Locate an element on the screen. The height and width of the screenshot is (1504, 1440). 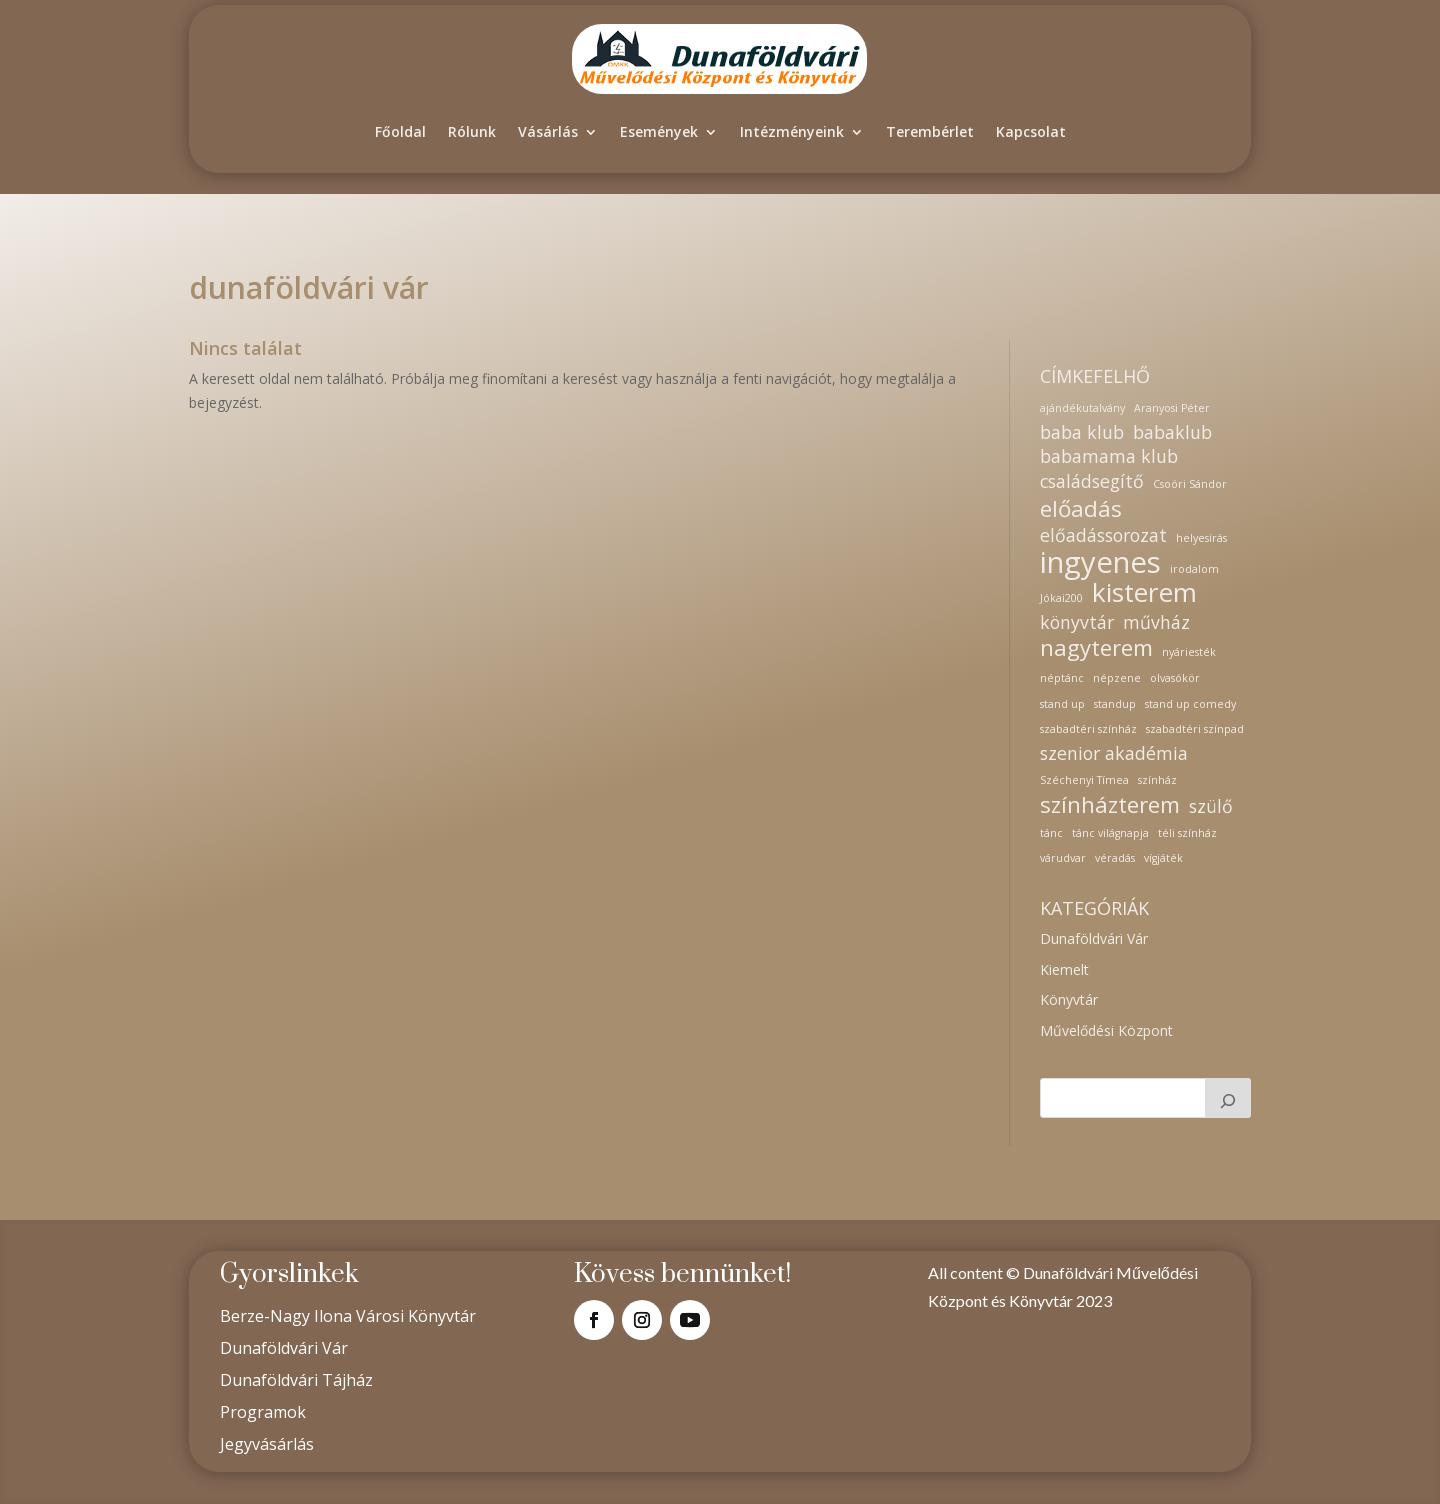
Események is located at coordinates (659, 131).